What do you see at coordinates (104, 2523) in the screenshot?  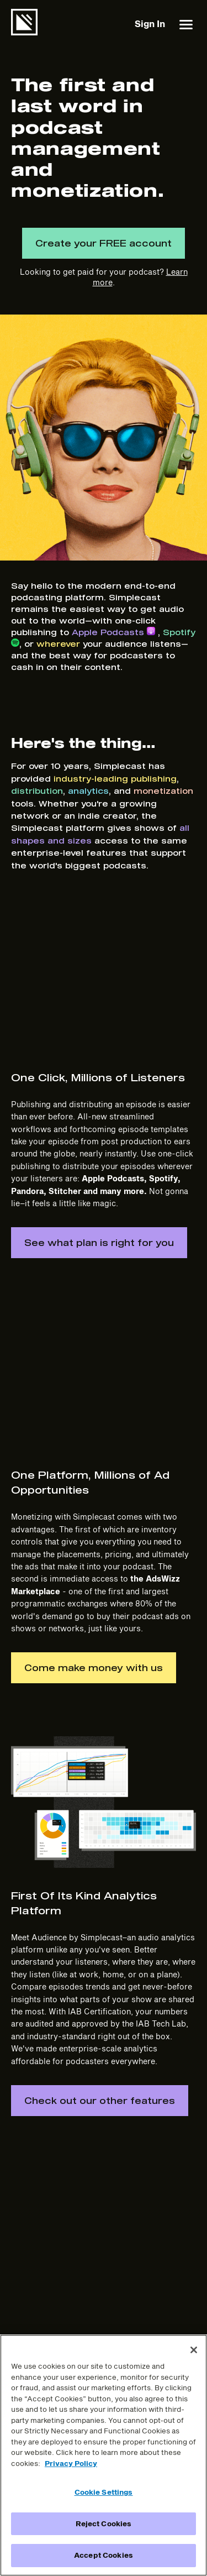 I see `Reject Cookies` at bounding box center [104, 2523].